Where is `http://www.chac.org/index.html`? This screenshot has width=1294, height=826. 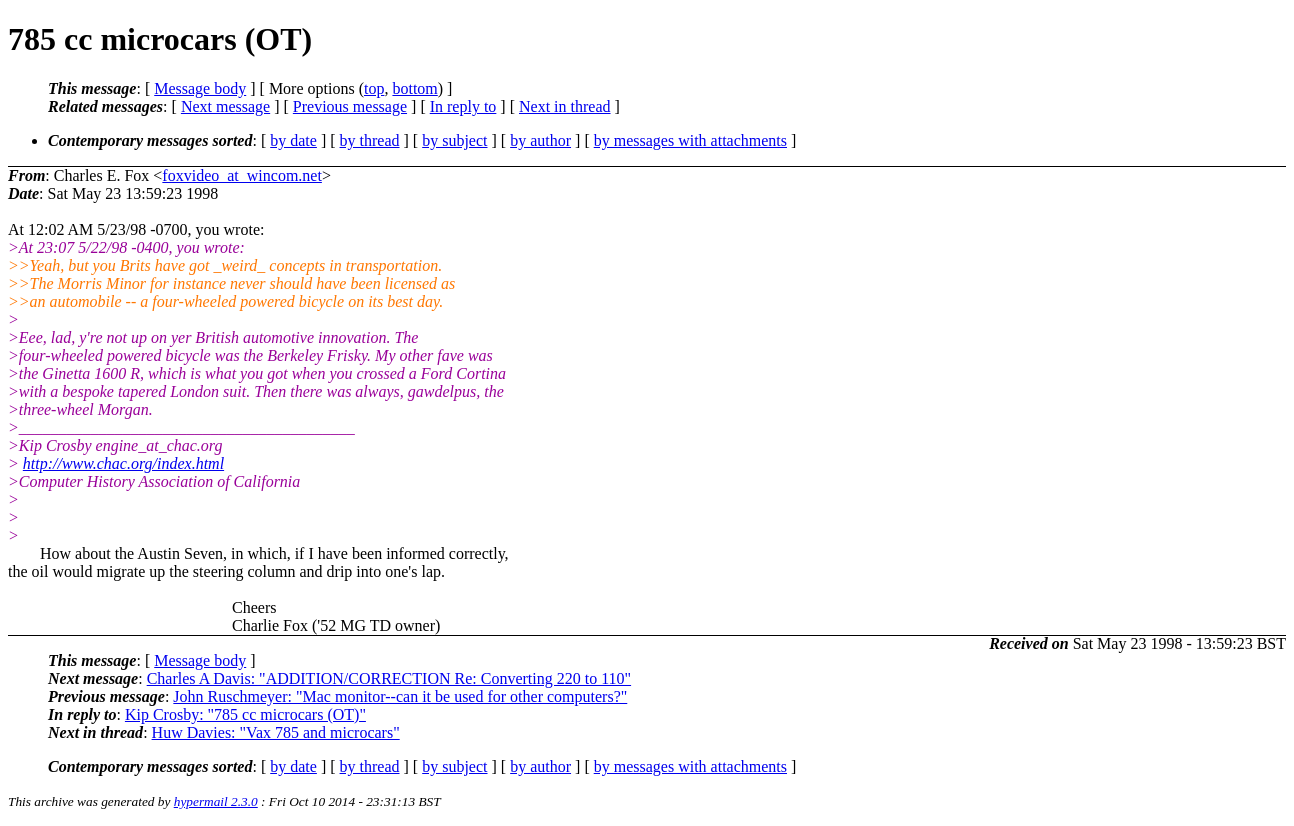
http://www.chac.org/index.html is located at coordinates (123, 463).